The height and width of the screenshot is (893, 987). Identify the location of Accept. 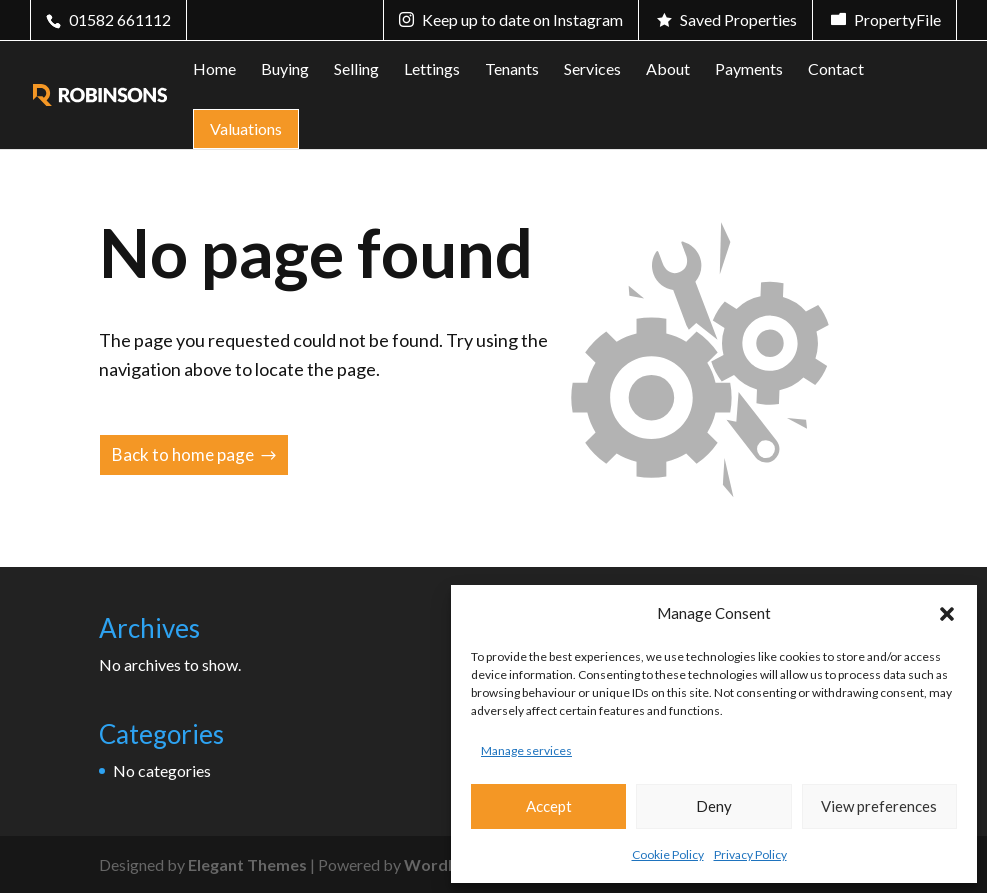
(549, 806).